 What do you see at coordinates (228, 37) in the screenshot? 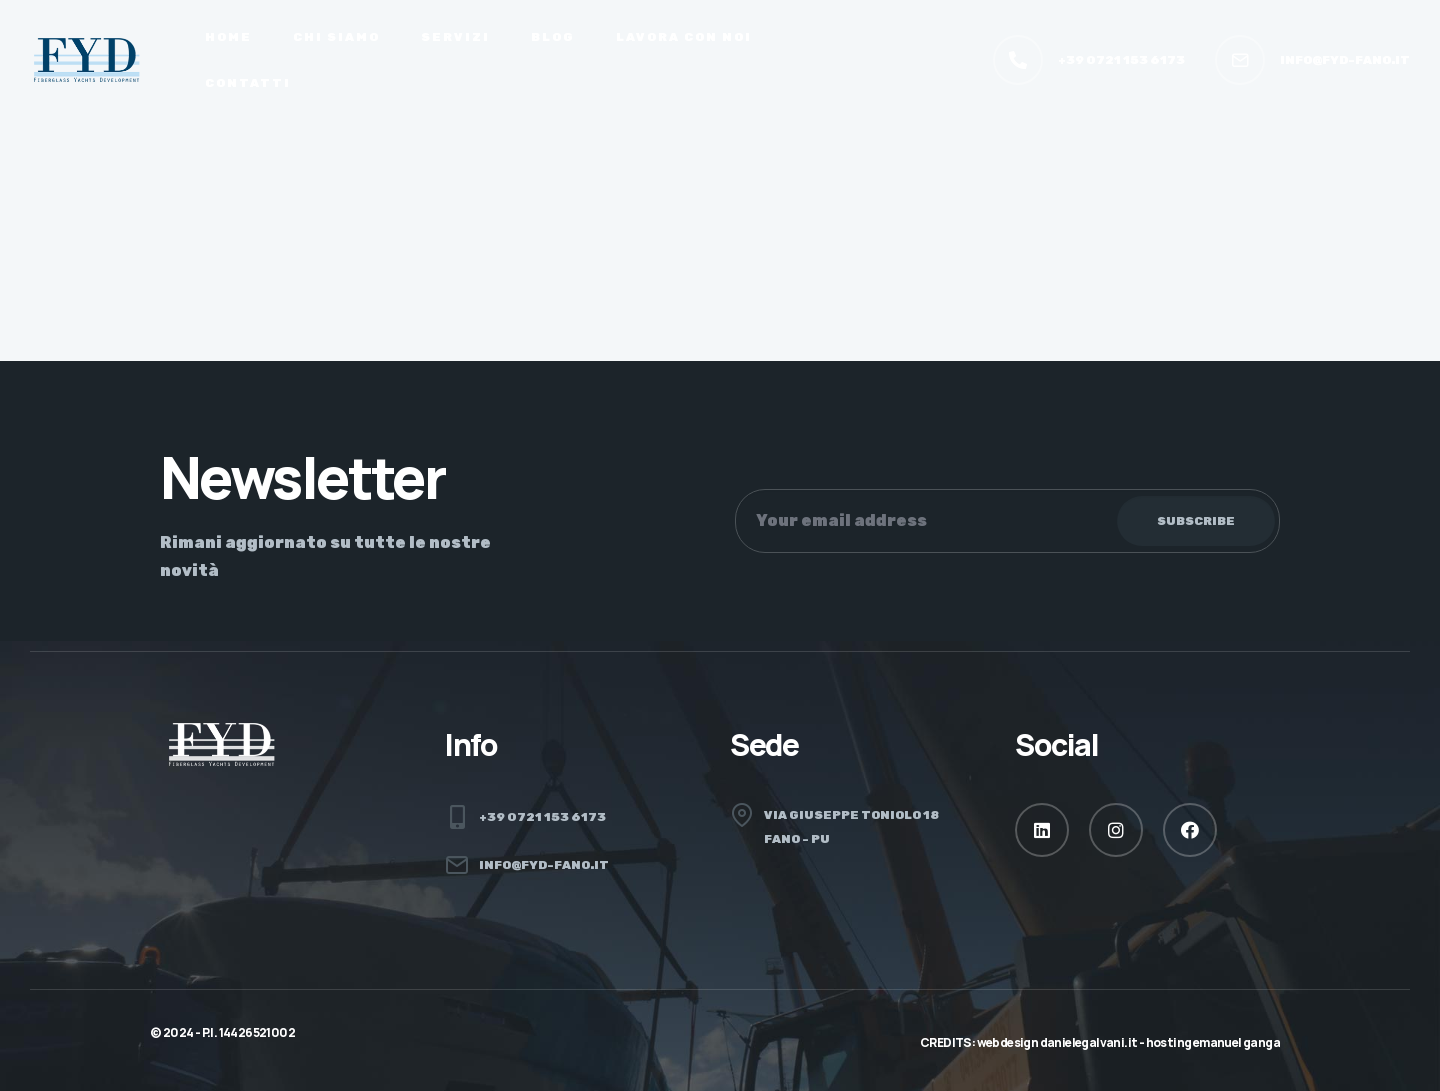
I see `Home` at bounding box center [228, 37].